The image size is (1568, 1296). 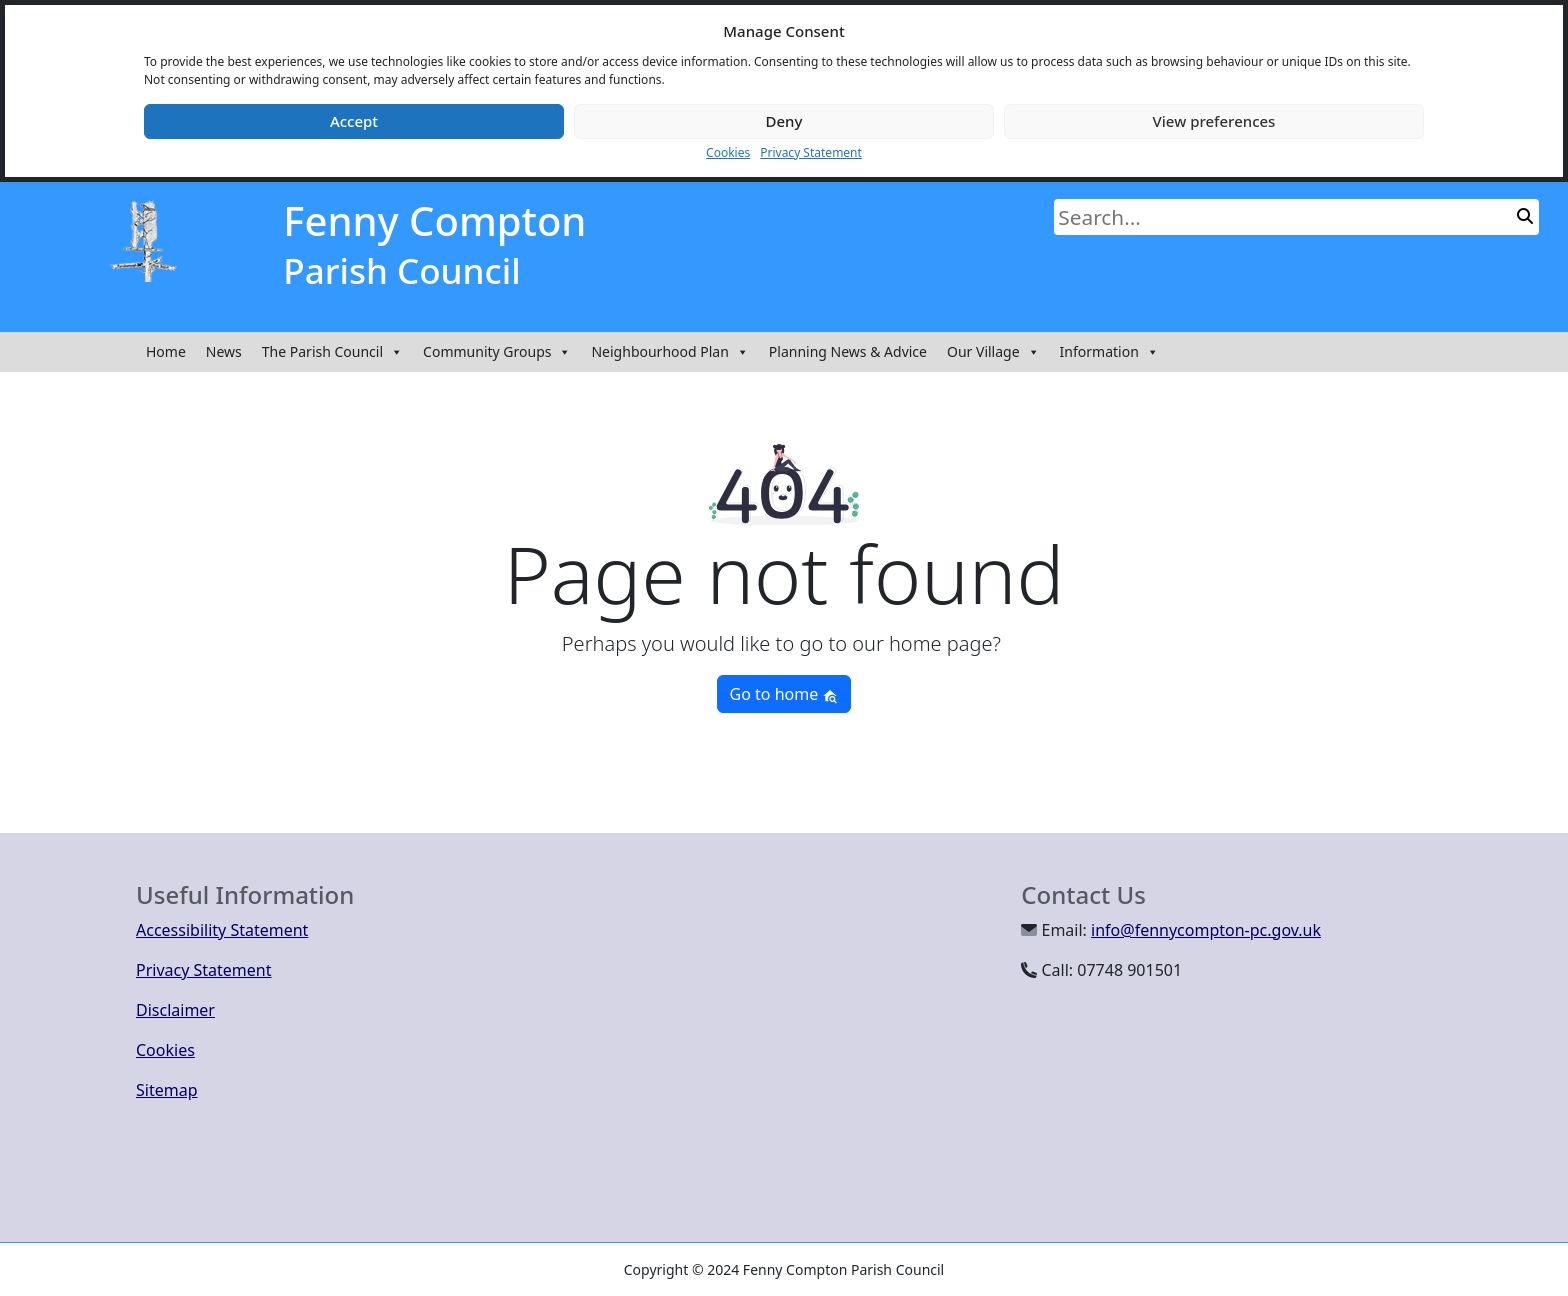 I want to click on Accessibility Statement, so click(x=222, y=930).